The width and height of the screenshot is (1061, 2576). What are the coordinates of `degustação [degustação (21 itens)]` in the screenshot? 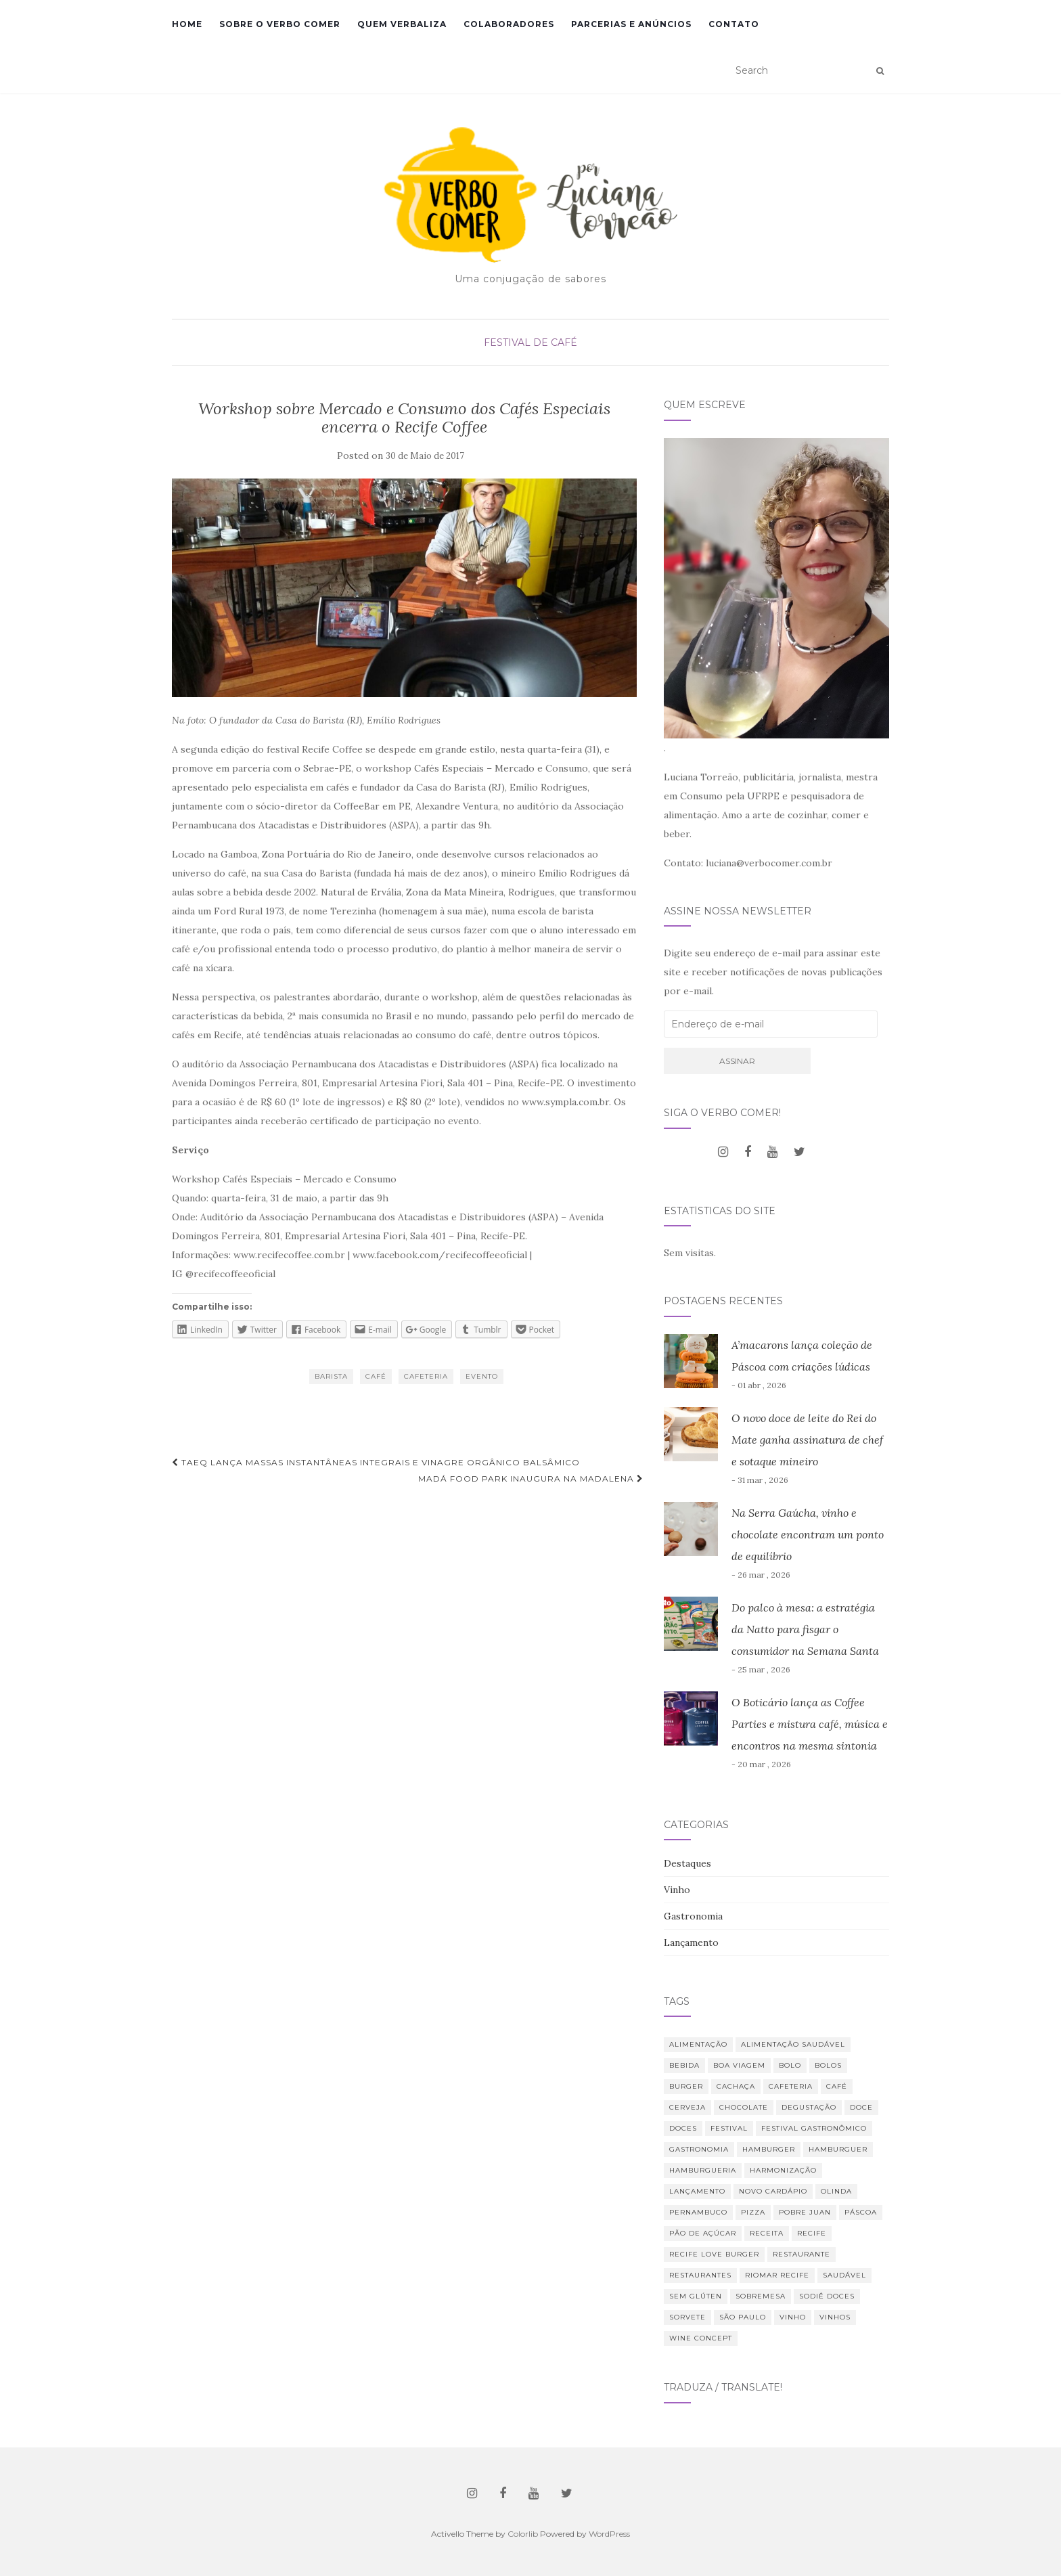 It's located at (809, 2107).